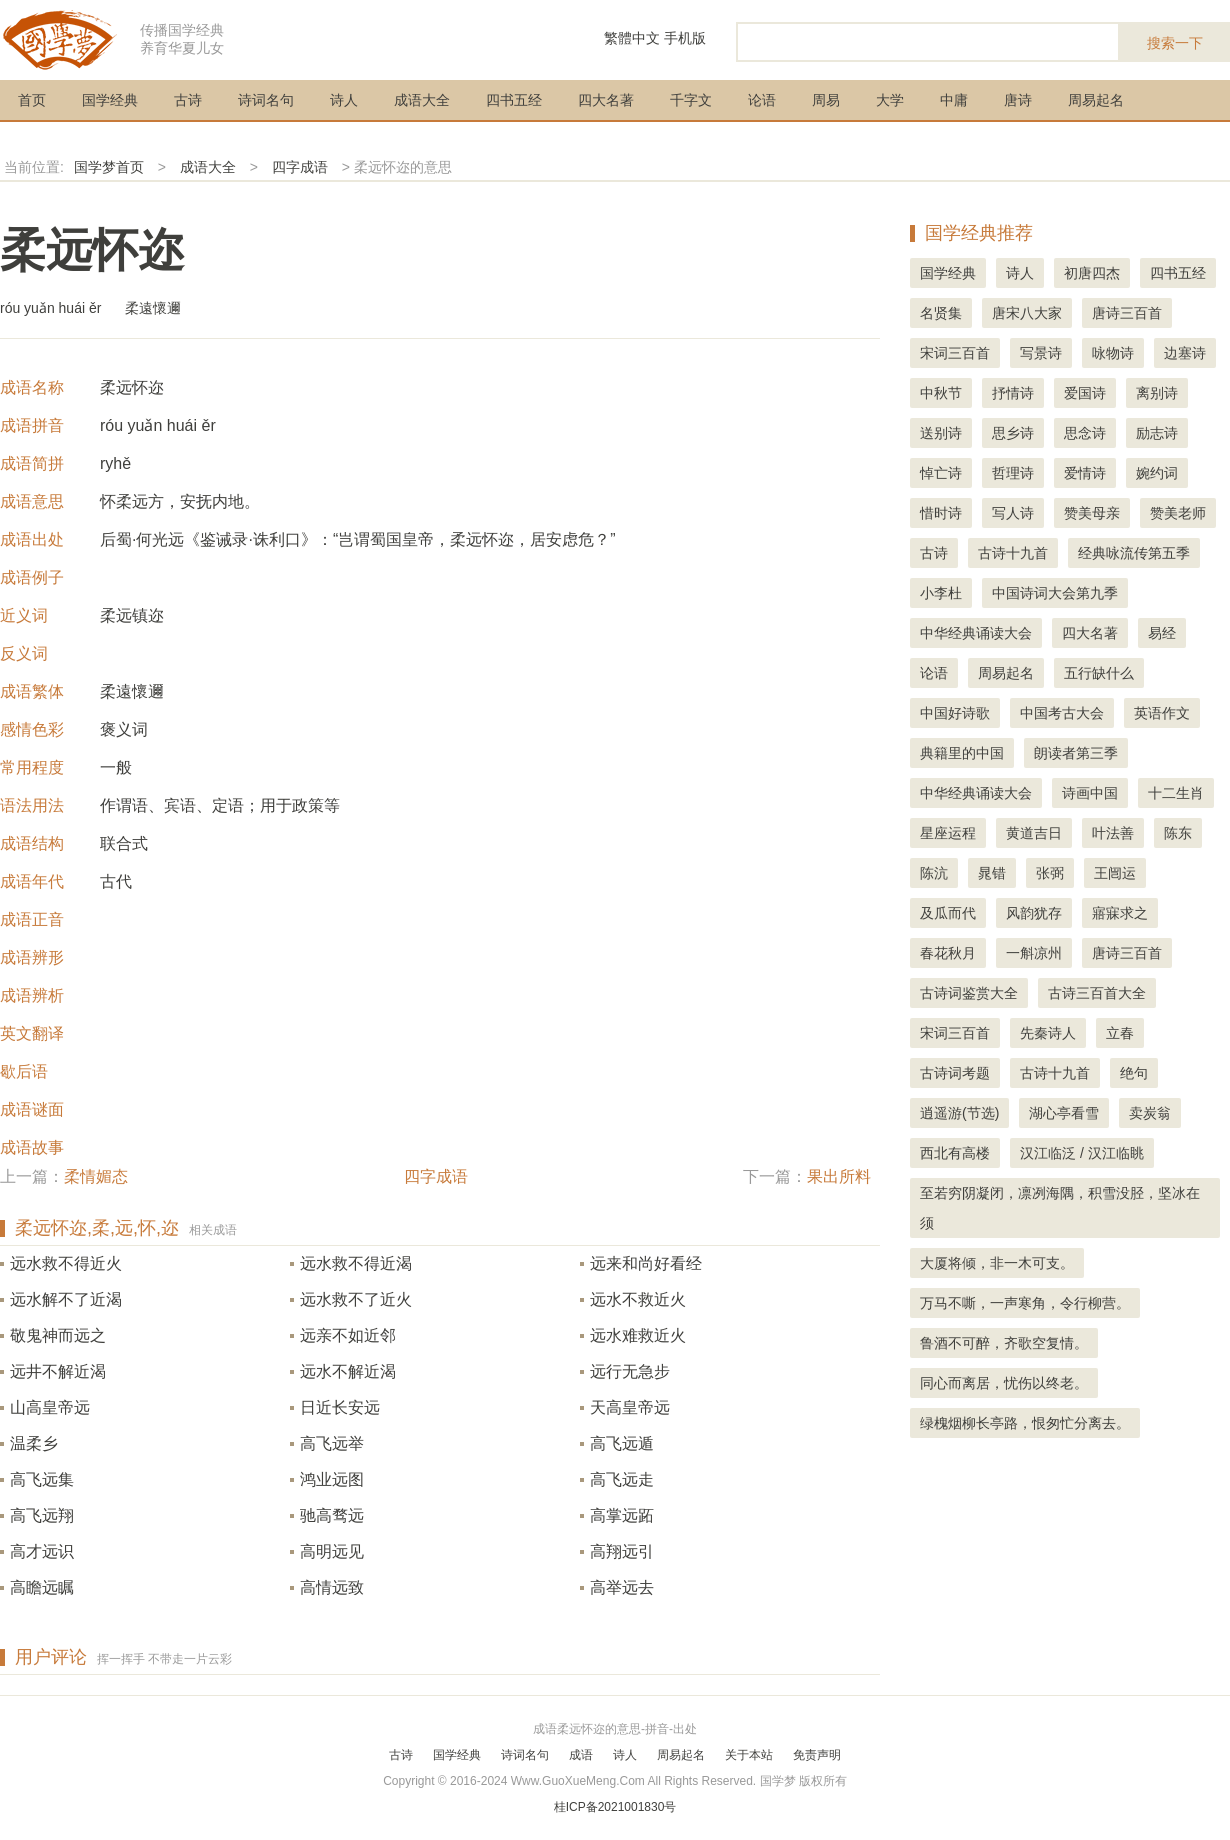 The width and height of the screenshot is (1230, 1840). What do you see at coordinates (42, 1515) in the screenshot?
I see `高飞远翔` at bounding box center [42, 1515].